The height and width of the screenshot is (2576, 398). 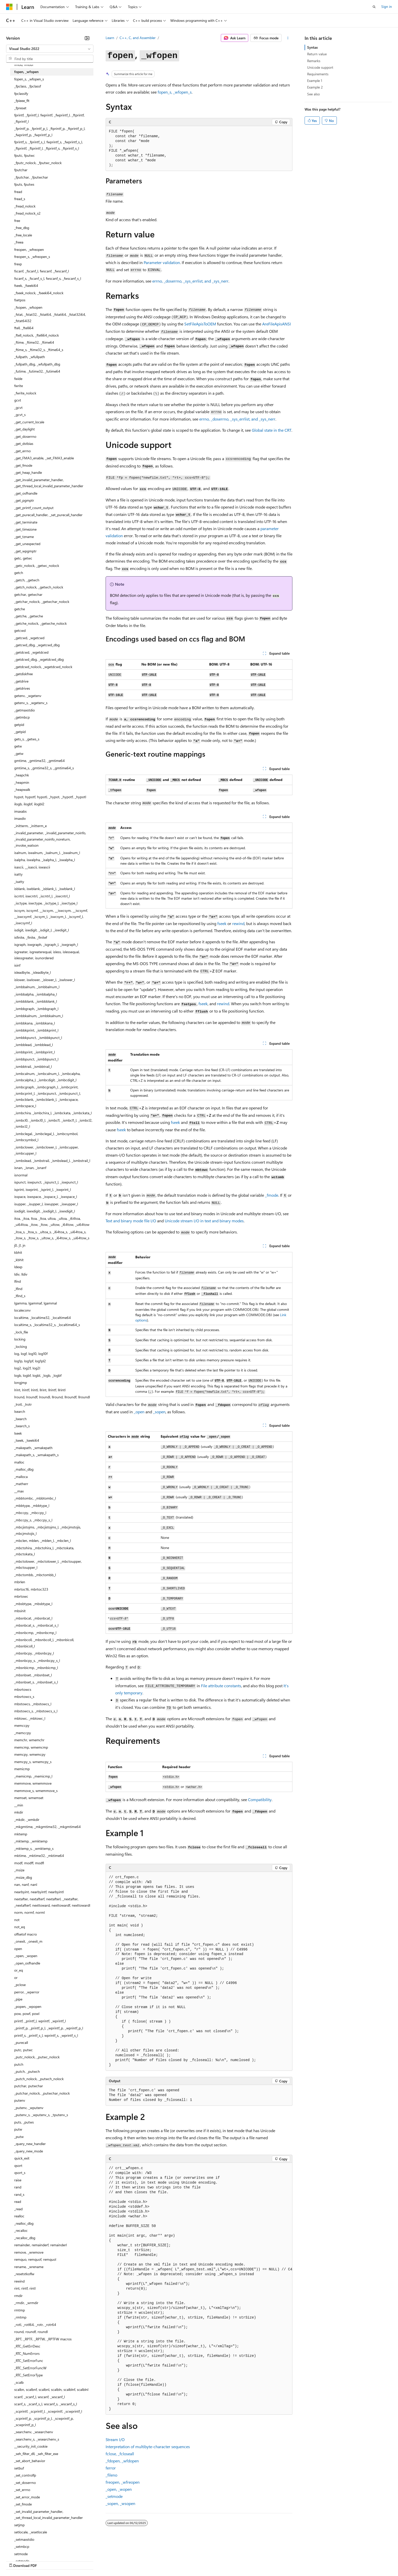 What do you see at coordinates (36, 1790) in the screenshot?
I see `memmove_s, wmemmove_s [treeitem]` at bounding box center [36, 1790].